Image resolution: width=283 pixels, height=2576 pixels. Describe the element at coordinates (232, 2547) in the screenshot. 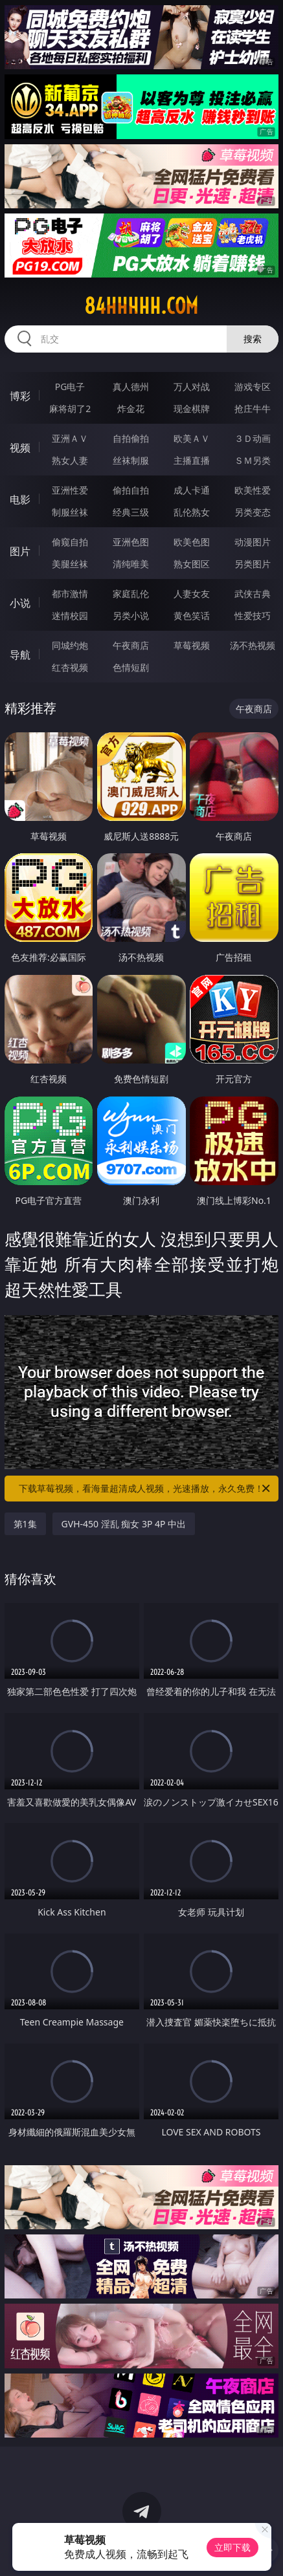

I see `立即下载` at that location.